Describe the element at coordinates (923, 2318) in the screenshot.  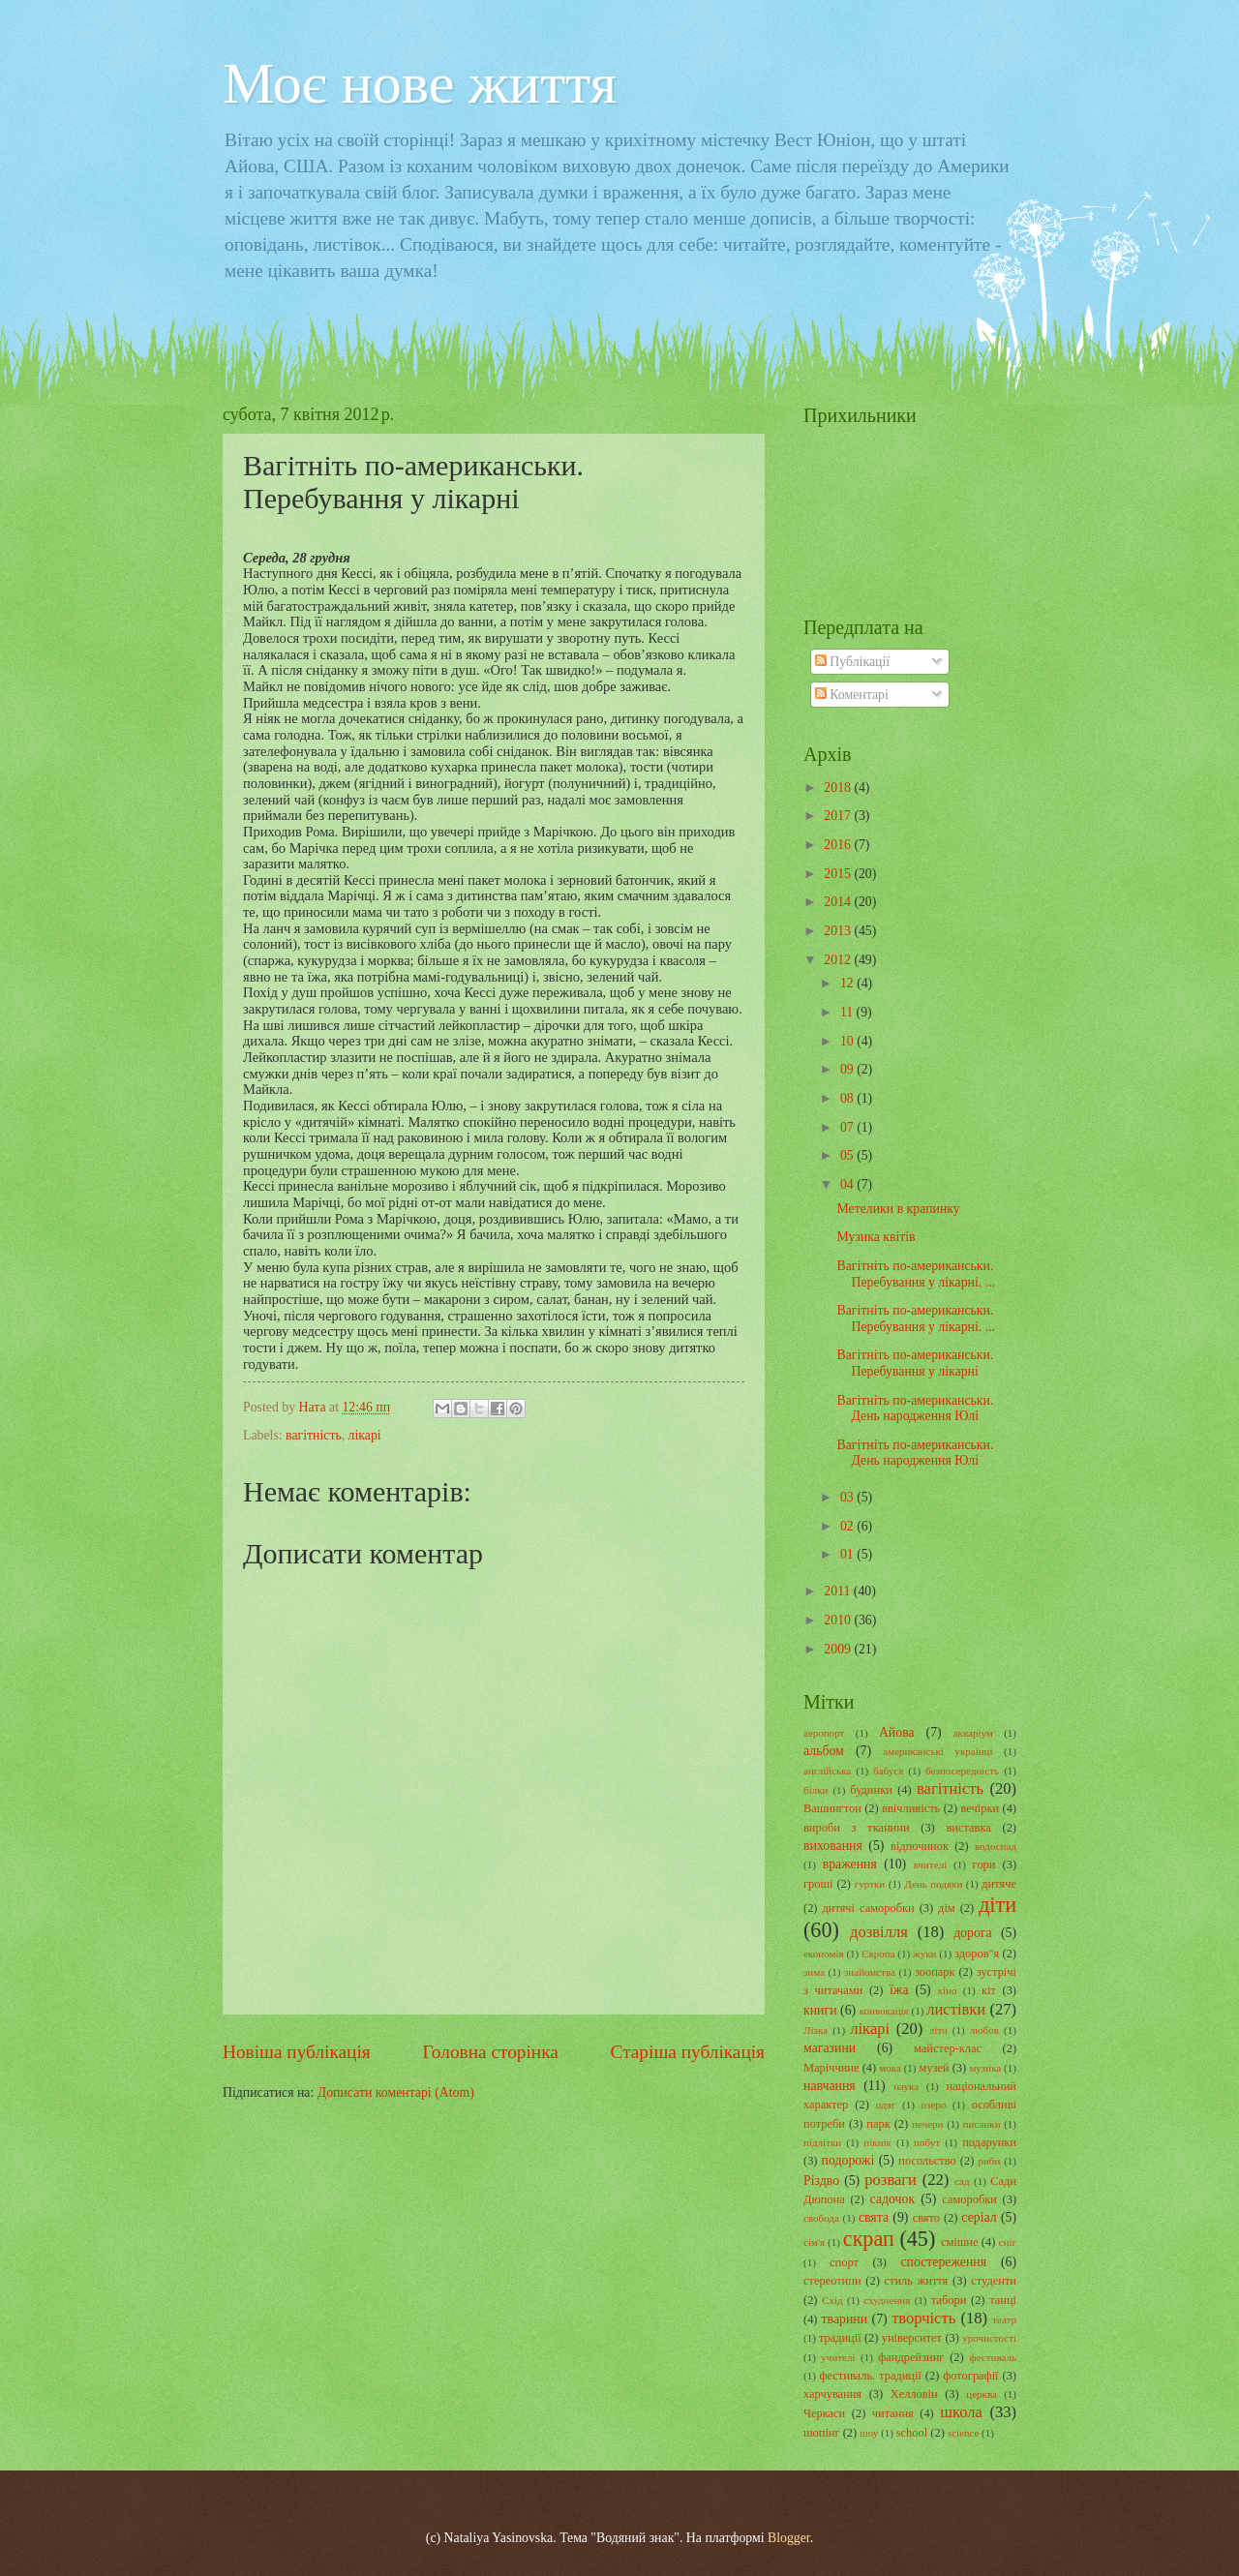
I see `творчість` at that location.